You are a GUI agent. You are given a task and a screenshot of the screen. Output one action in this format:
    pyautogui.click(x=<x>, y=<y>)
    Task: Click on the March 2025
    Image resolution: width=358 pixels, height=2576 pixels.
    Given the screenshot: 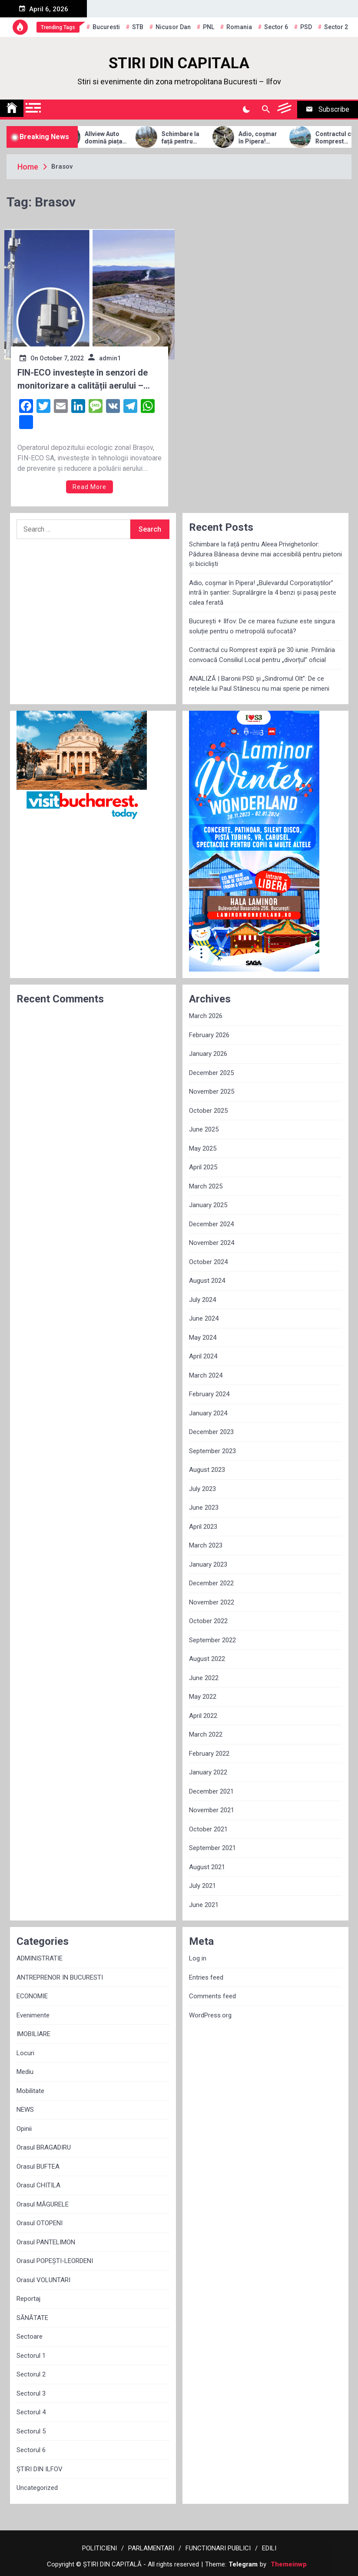 What is the action you would take?
    pyautogui.click(x=205, y=1186)
    